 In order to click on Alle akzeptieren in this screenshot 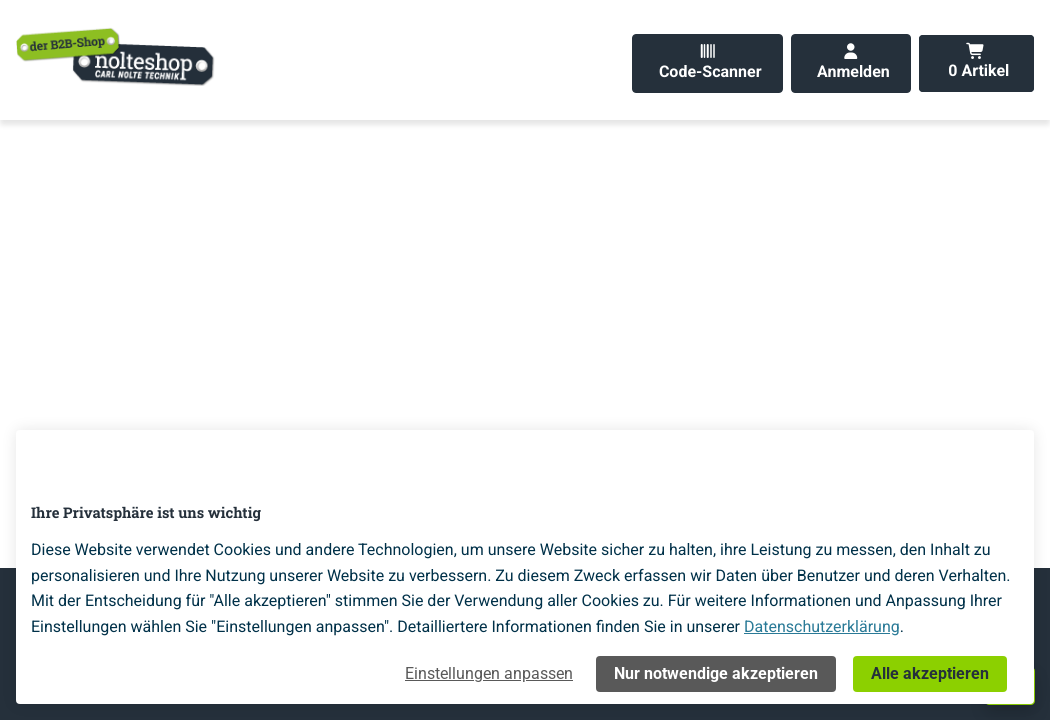, I will do `click(930, 673)`.